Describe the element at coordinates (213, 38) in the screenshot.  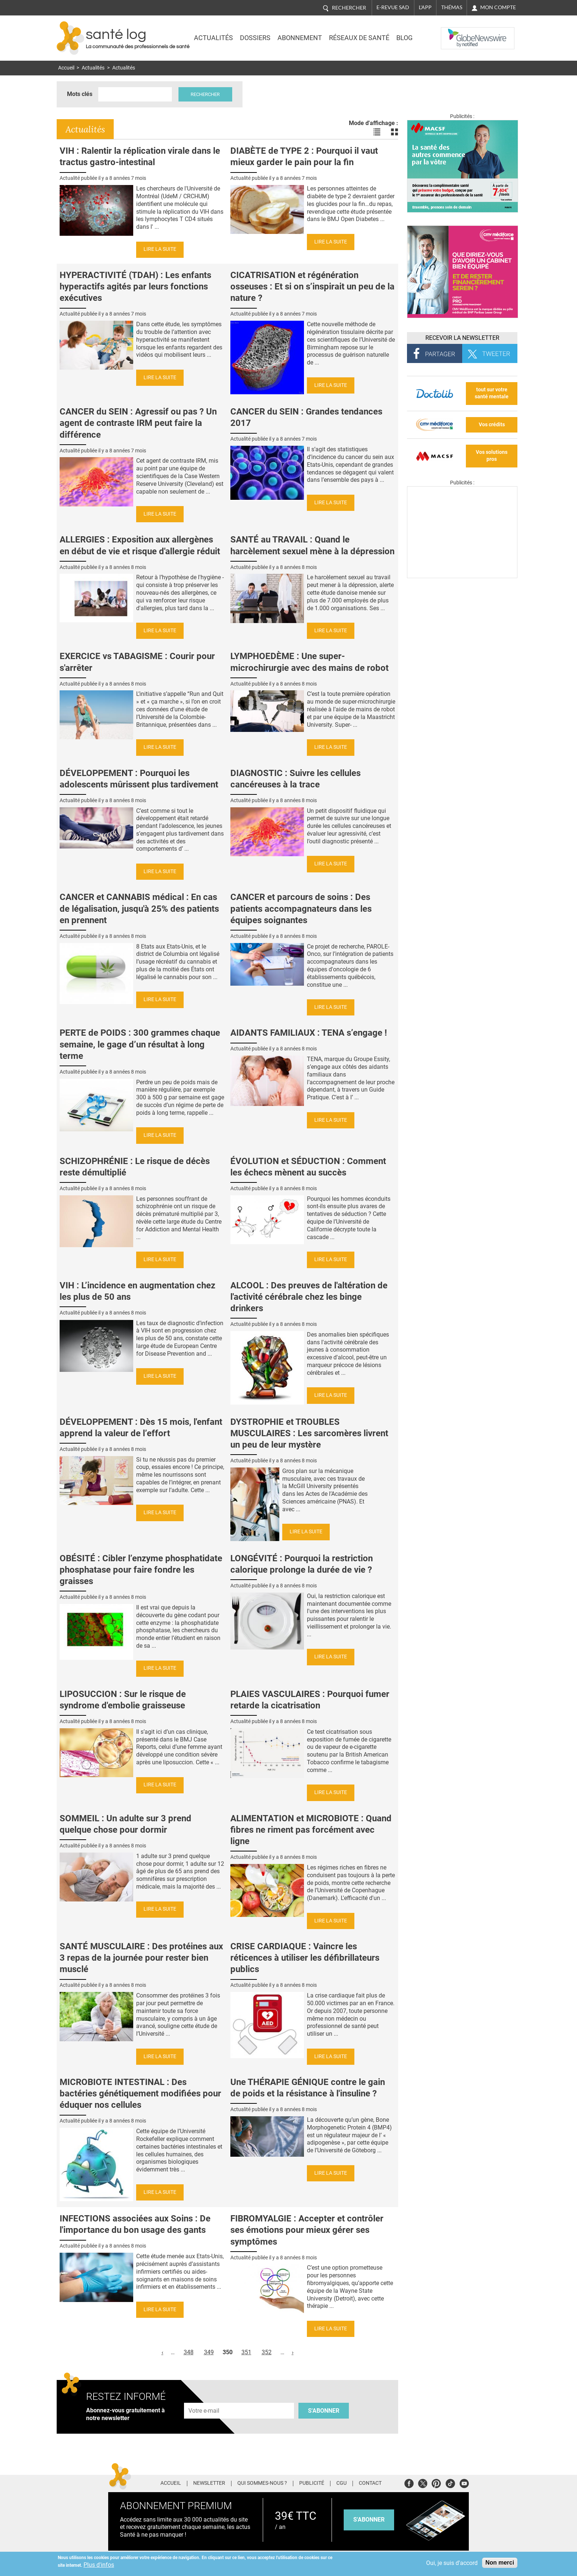
I see `Actualités` at that location.